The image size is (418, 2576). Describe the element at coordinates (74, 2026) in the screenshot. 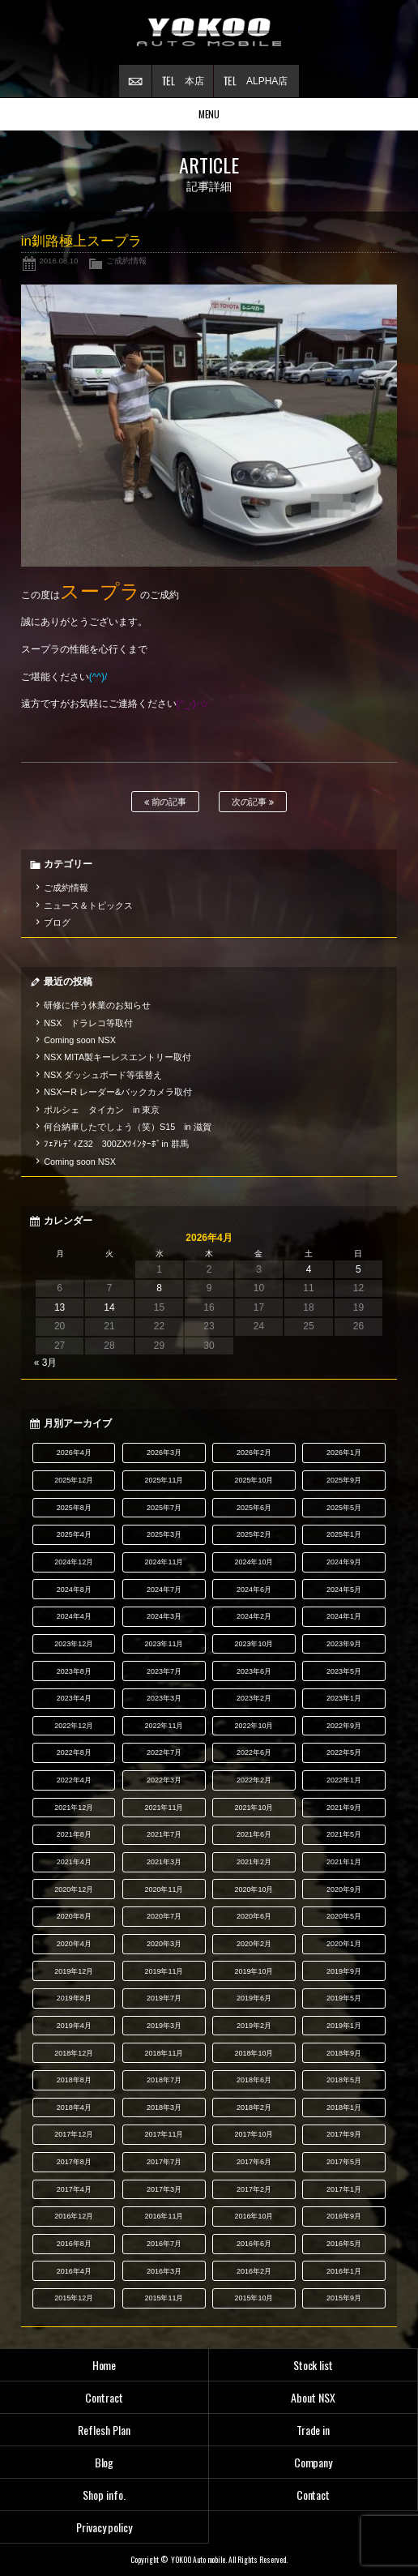

I see `2019年4月` at that location.